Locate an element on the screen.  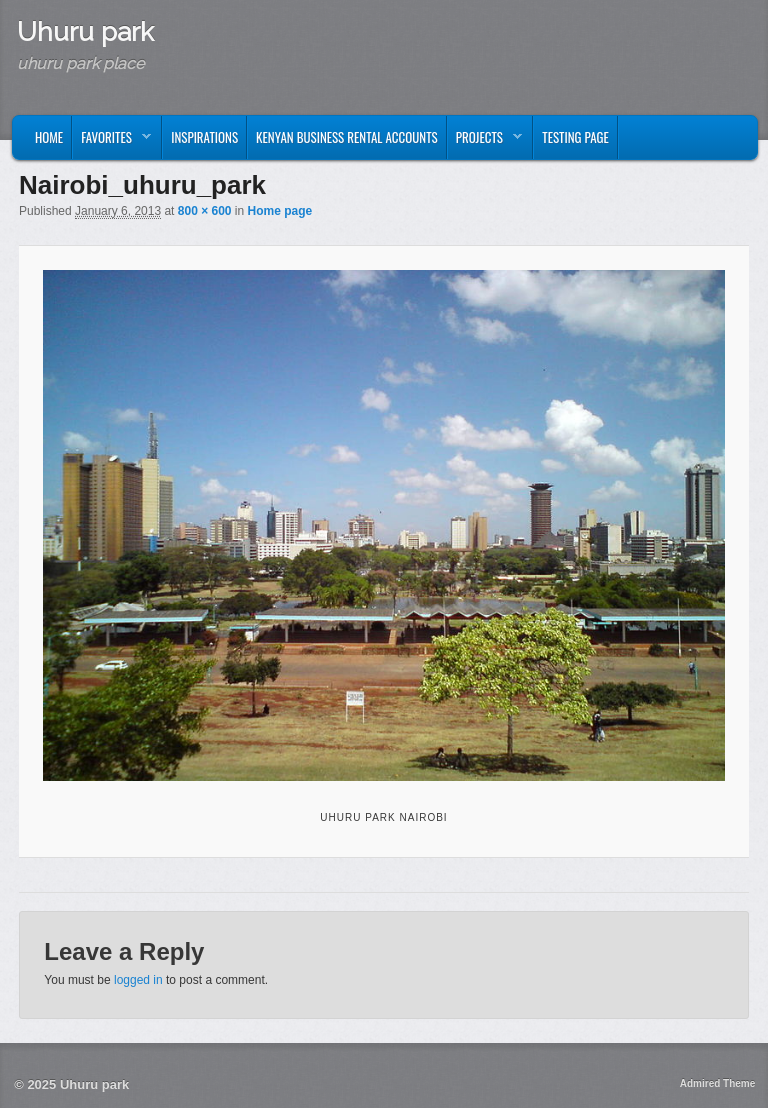
Home page is located at coordinates (280, 211).